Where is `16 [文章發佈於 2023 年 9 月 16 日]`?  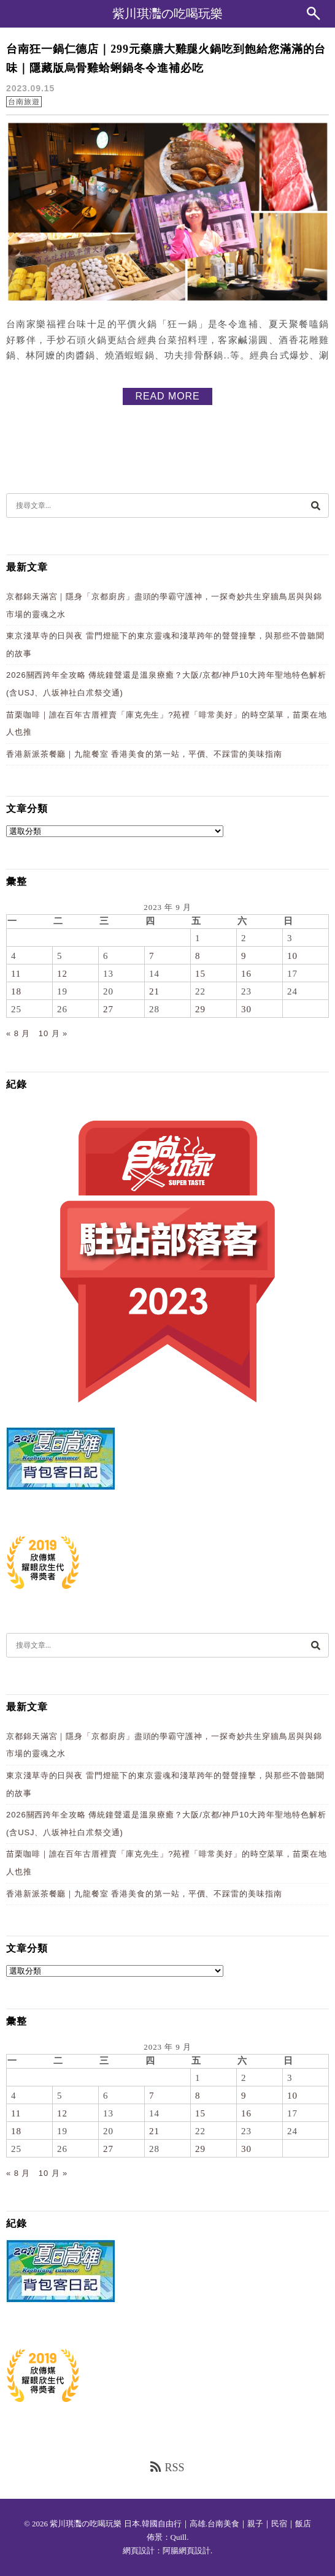 16 [文章發佈於 2023 年 9 月 16 日] is located at coordinates (246, 974).